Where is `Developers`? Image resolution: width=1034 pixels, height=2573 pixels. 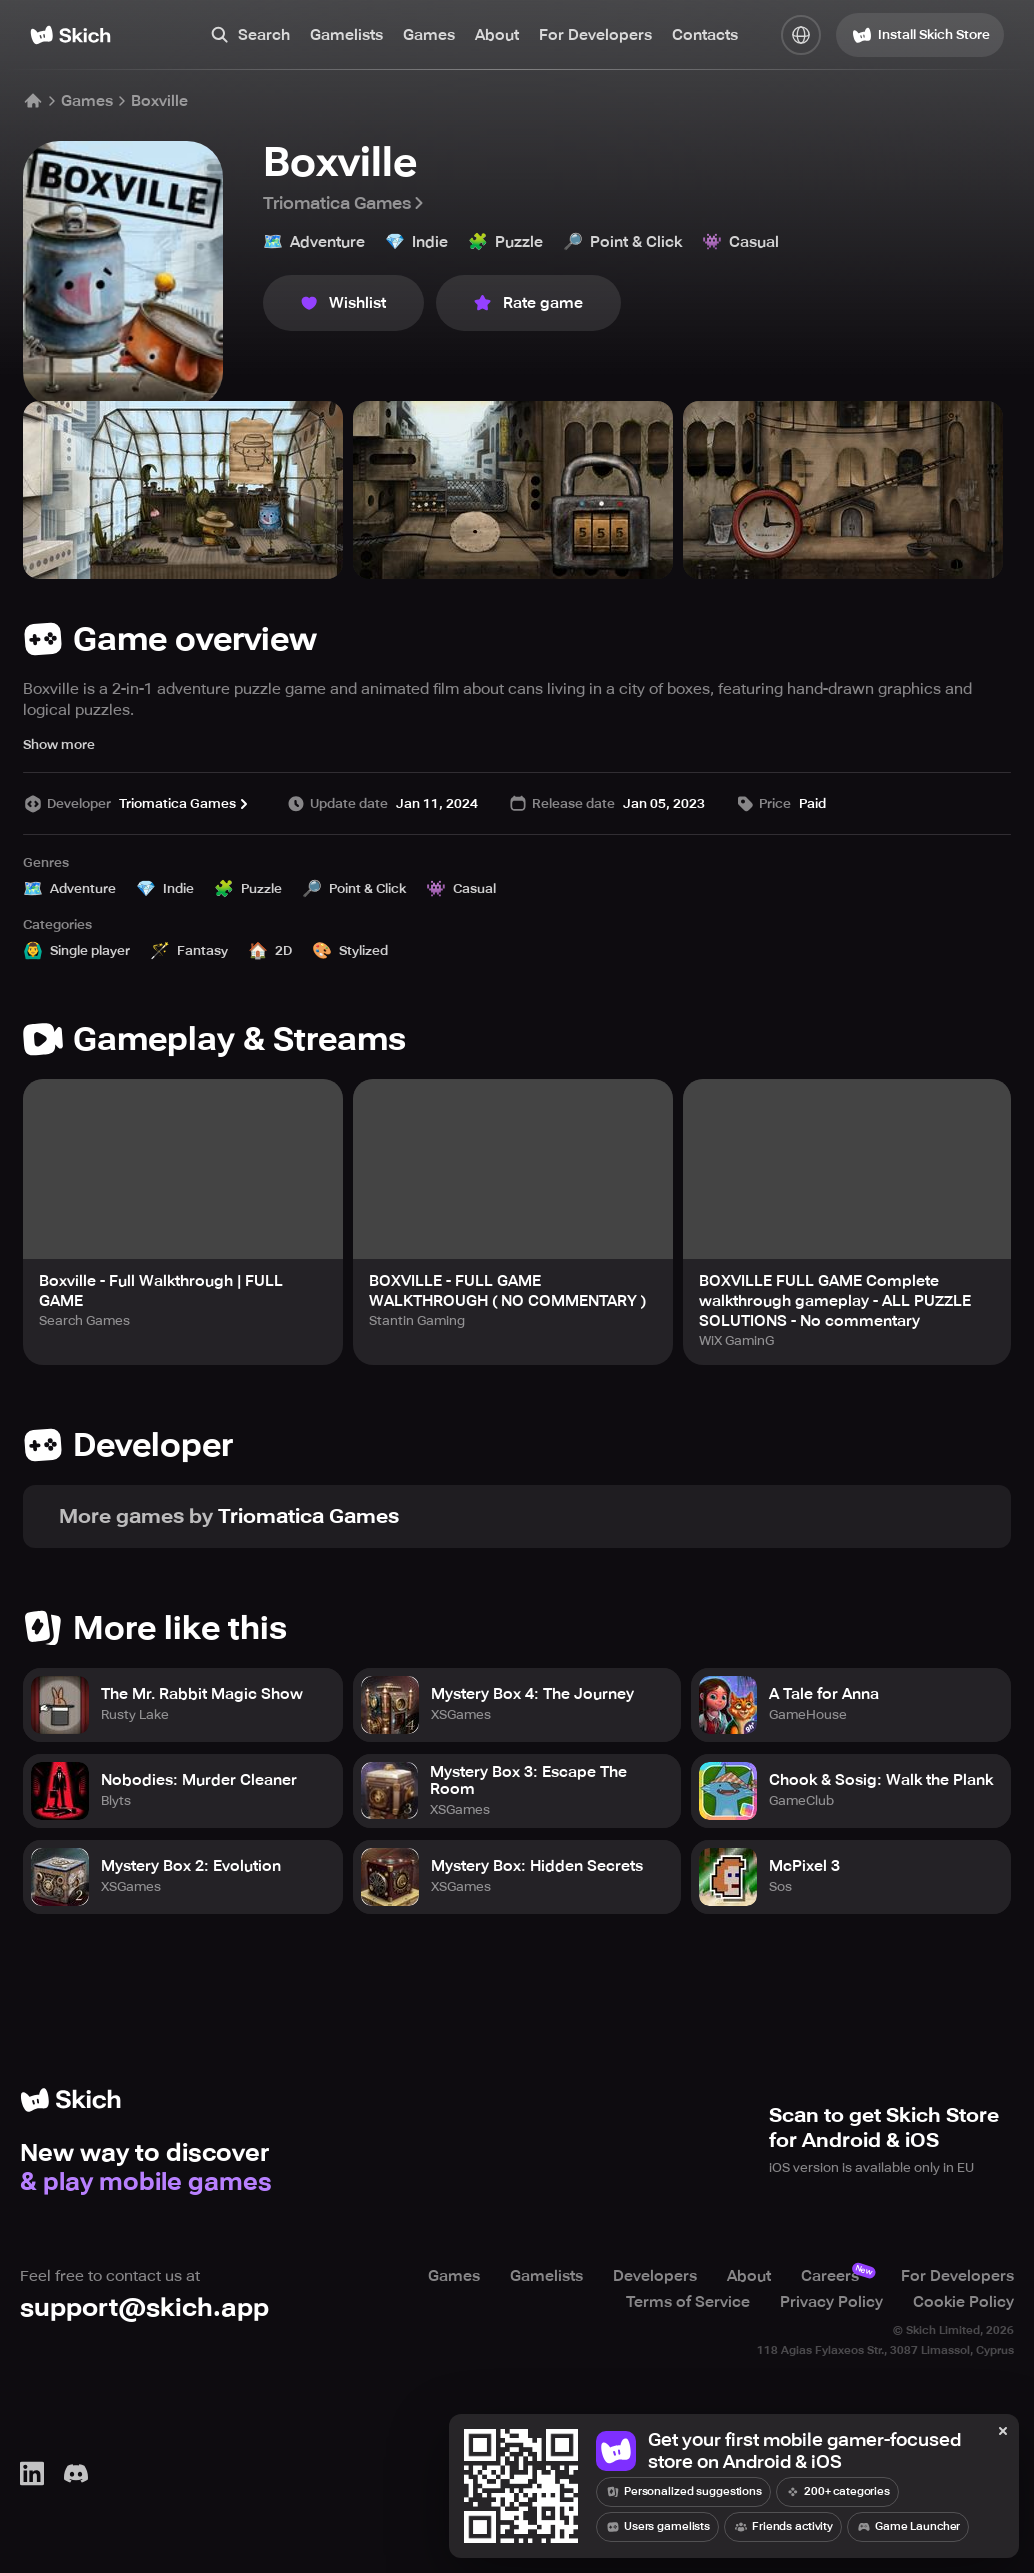 Developers is located at coordinates (655, 2276).